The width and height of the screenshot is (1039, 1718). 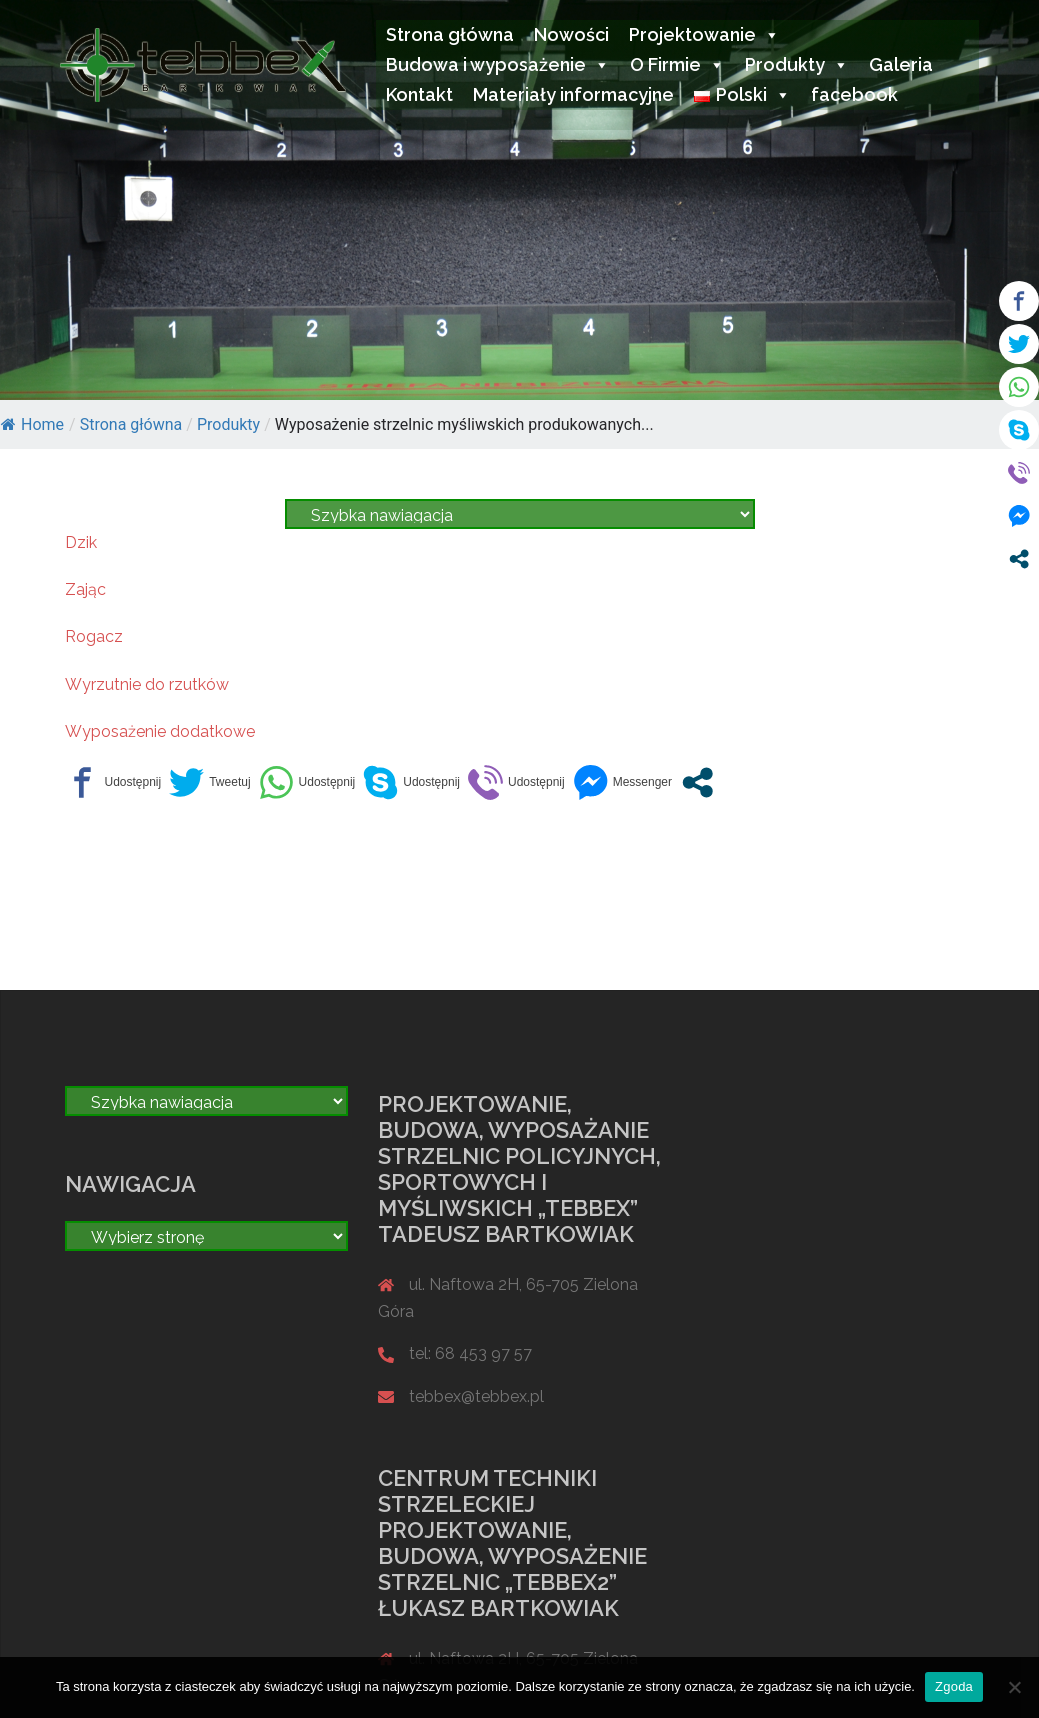 I want to click on Kontakt, so click(x=419, y=94).